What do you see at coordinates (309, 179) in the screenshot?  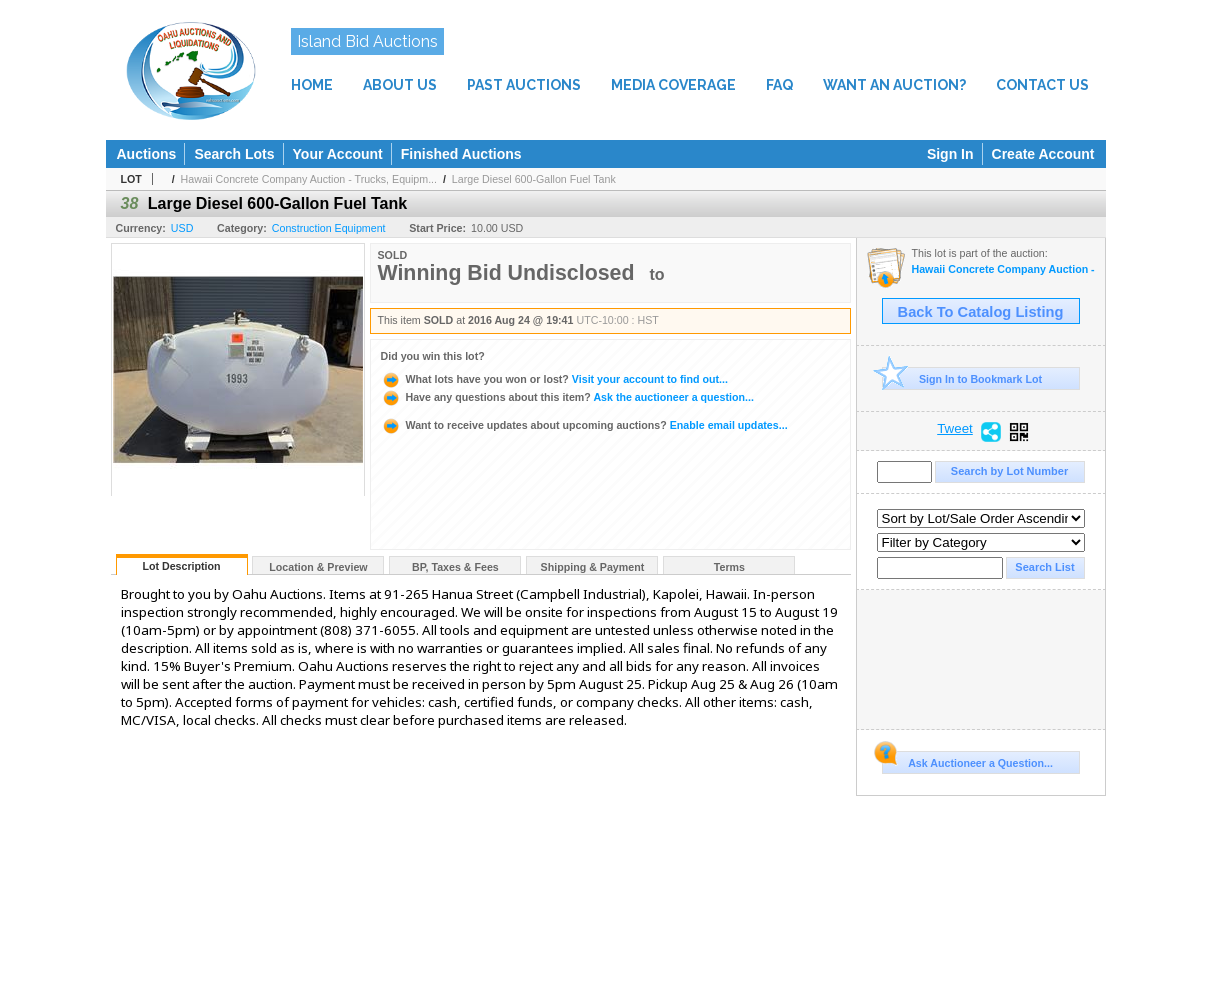 I see `Hawaii Concrete Company Auction - Trucks, Equipm...` at bounding box center [309, 179].